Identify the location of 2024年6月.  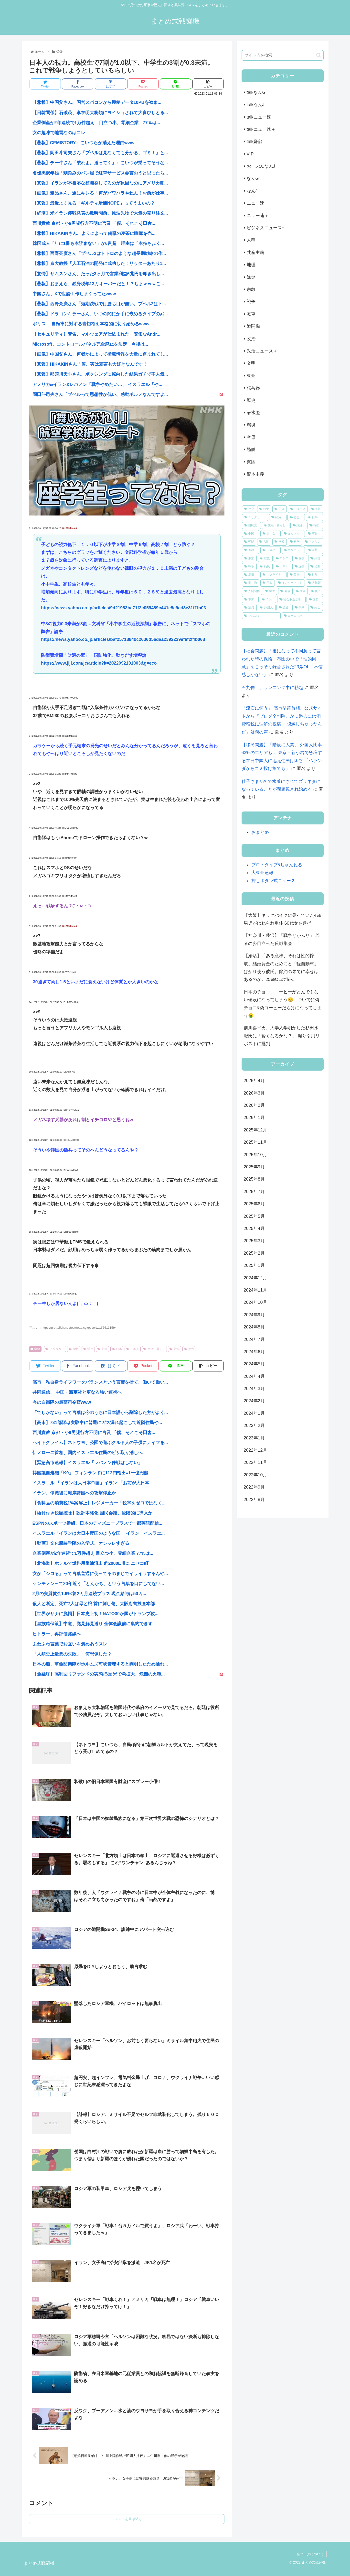
(254, 1351).